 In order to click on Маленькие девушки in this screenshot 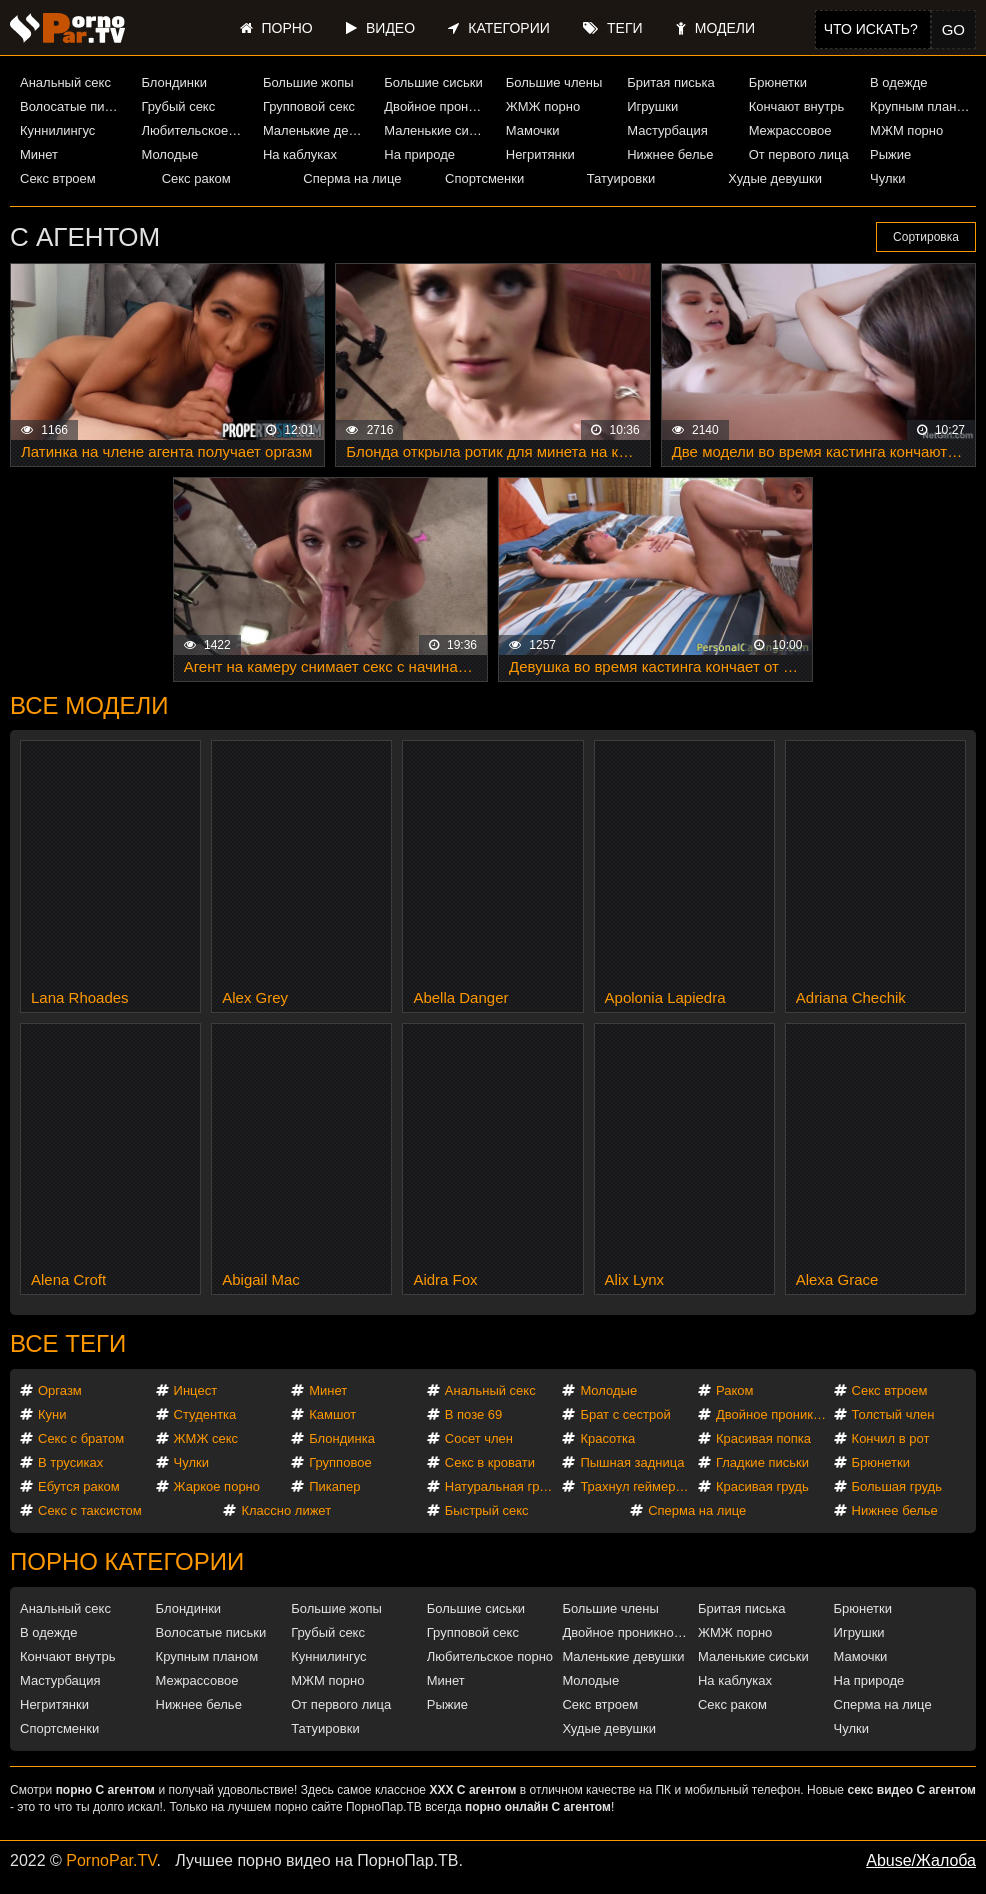, I will do `click(316, 130)`.